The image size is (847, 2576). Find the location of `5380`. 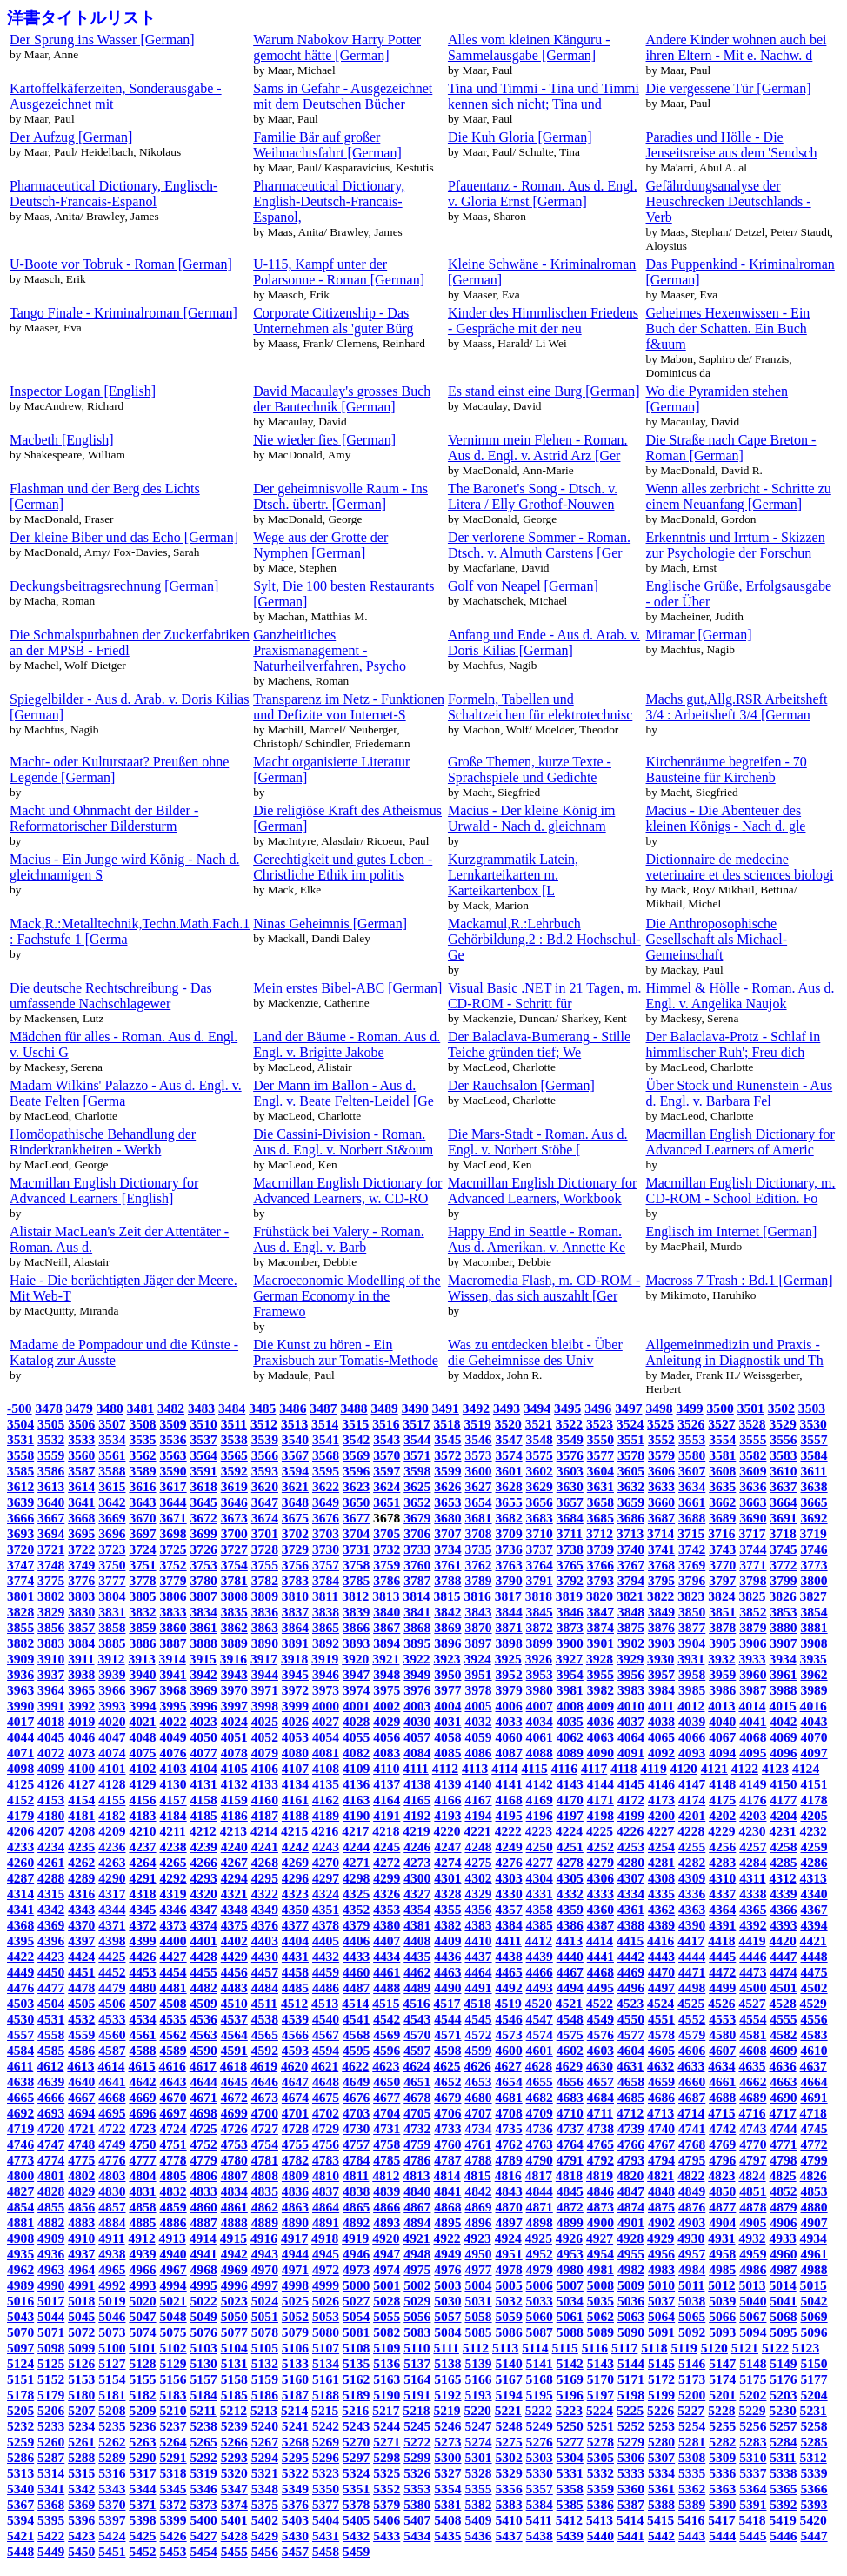

5380 is located at coordinates (416, 2504).